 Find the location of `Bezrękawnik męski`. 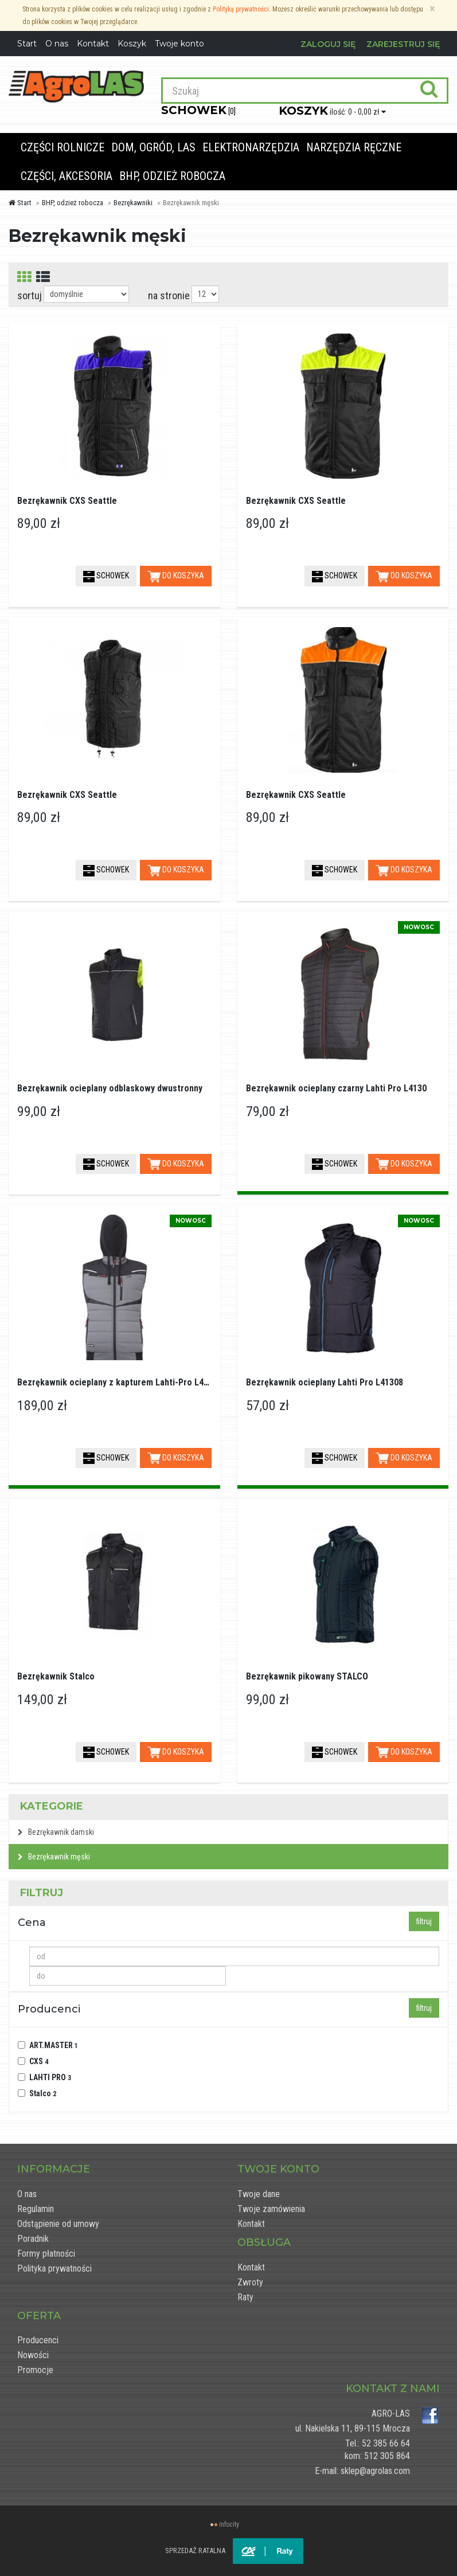

Bezrękawnik męski is located at coordinates (54, 1856).